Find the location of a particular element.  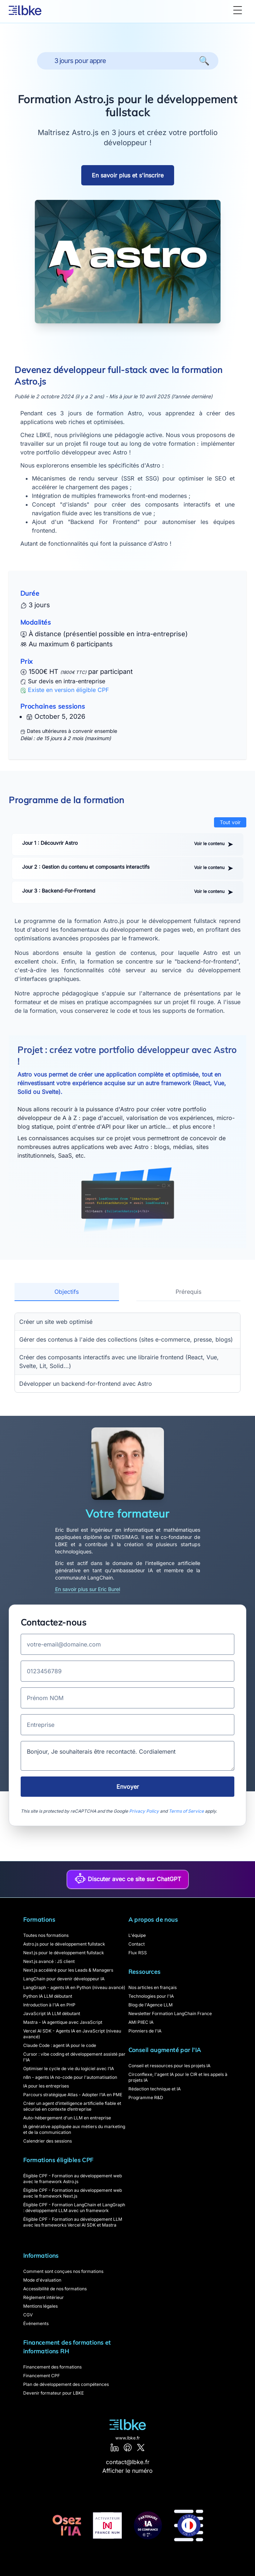

Bonjour, Je souhaiterais être recontacté. Cordialement is located at coordinates (127, 1756).